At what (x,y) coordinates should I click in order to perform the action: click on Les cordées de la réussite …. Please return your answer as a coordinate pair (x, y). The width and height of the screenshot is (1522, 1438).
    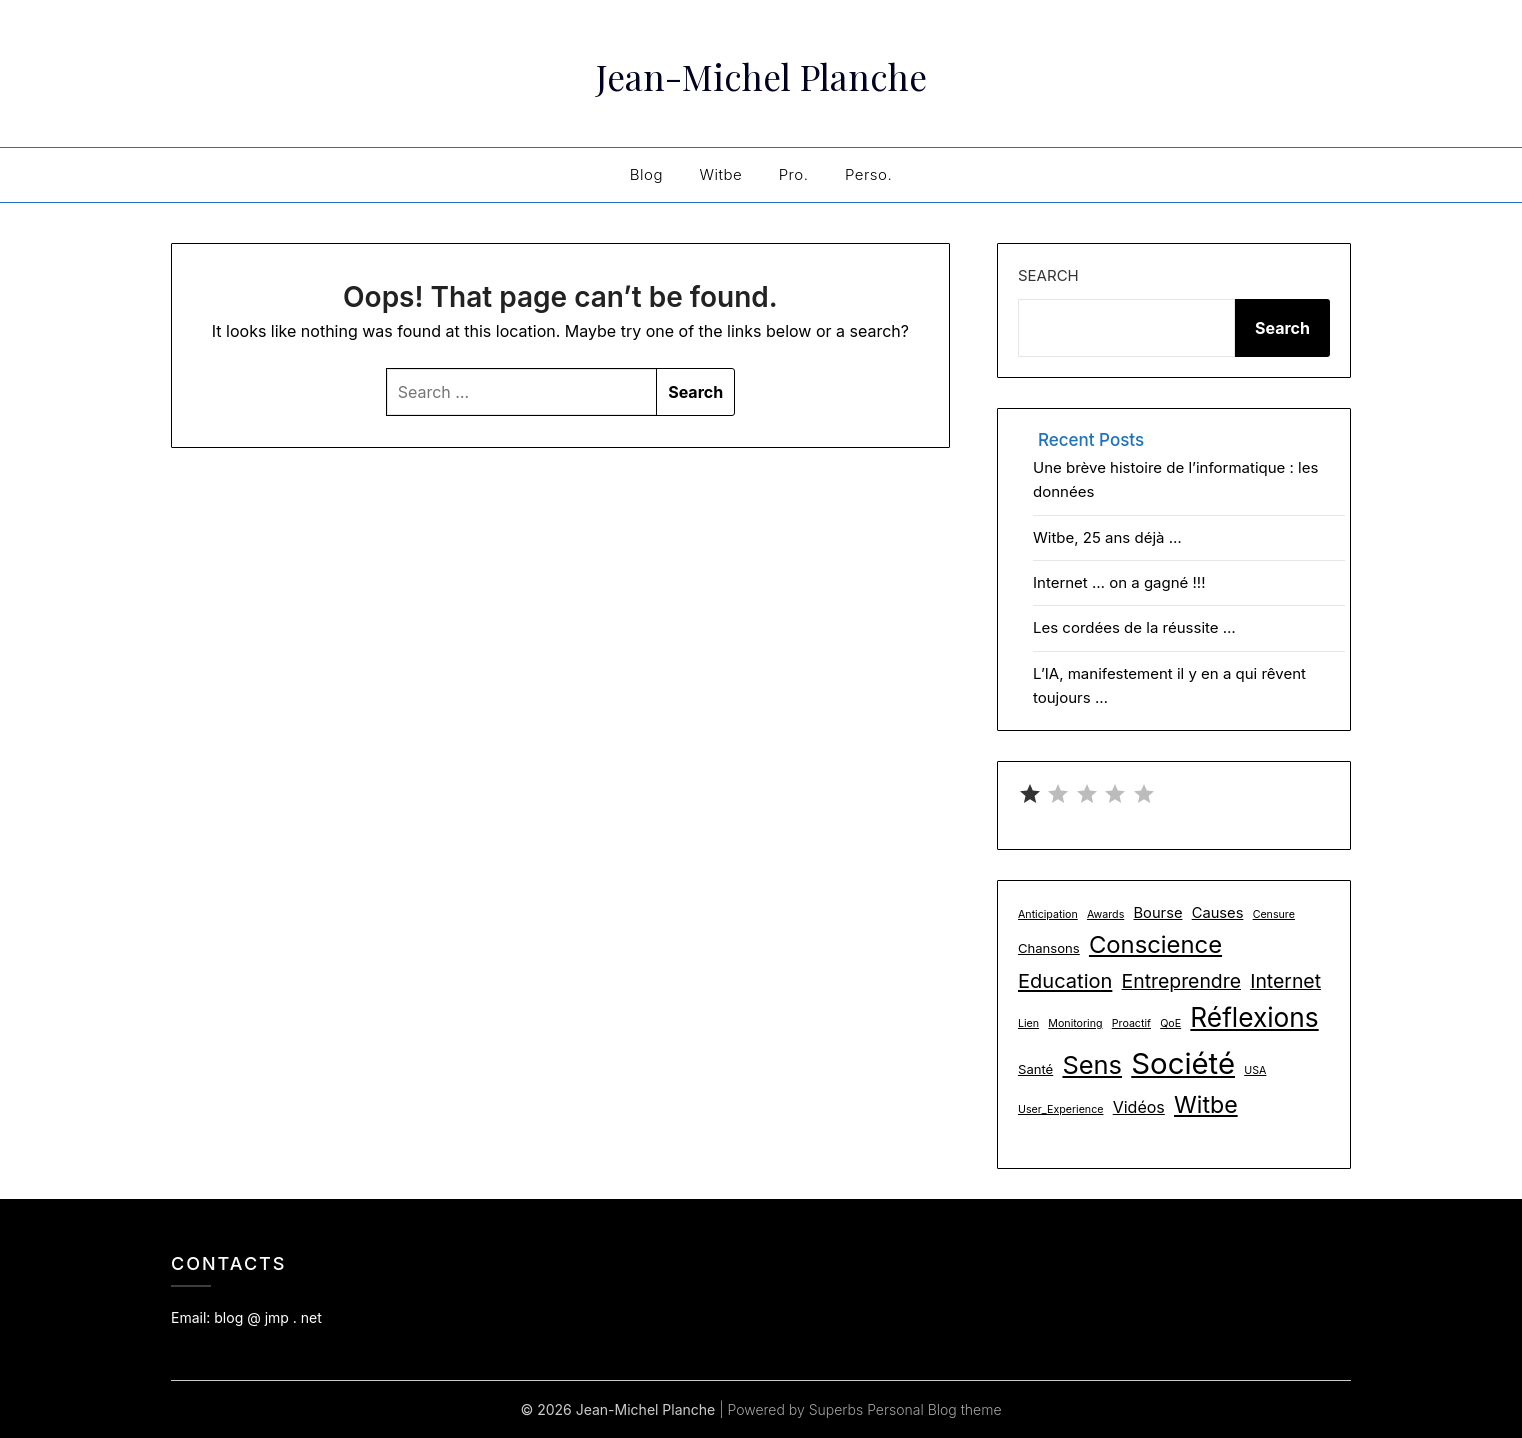
    Looking at the image, I should click on (1134, 627).